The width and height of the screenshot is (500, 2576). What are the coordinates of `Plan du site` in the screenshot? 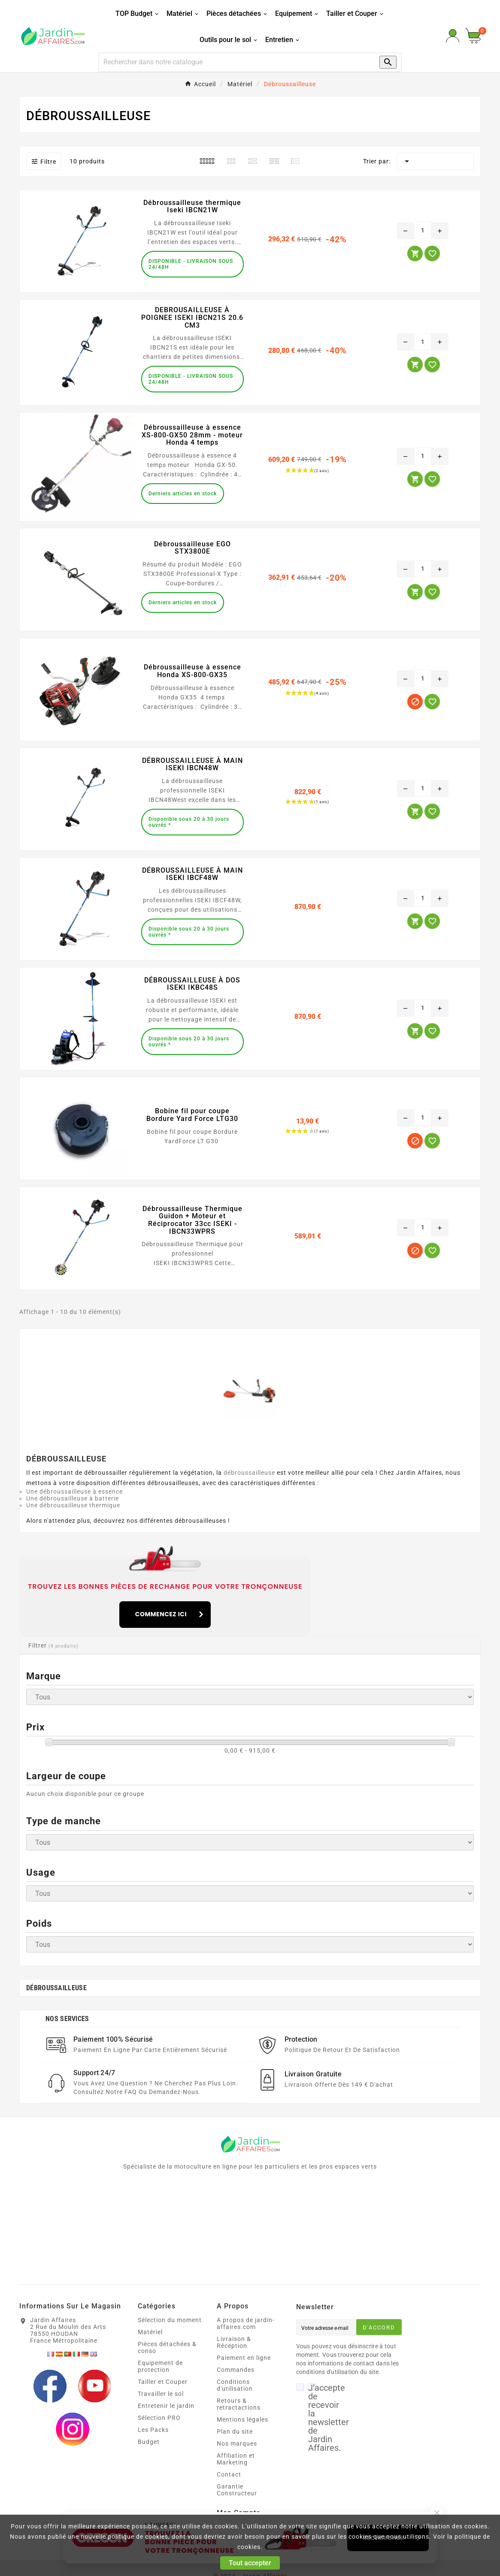 It's located at (235, 2431).